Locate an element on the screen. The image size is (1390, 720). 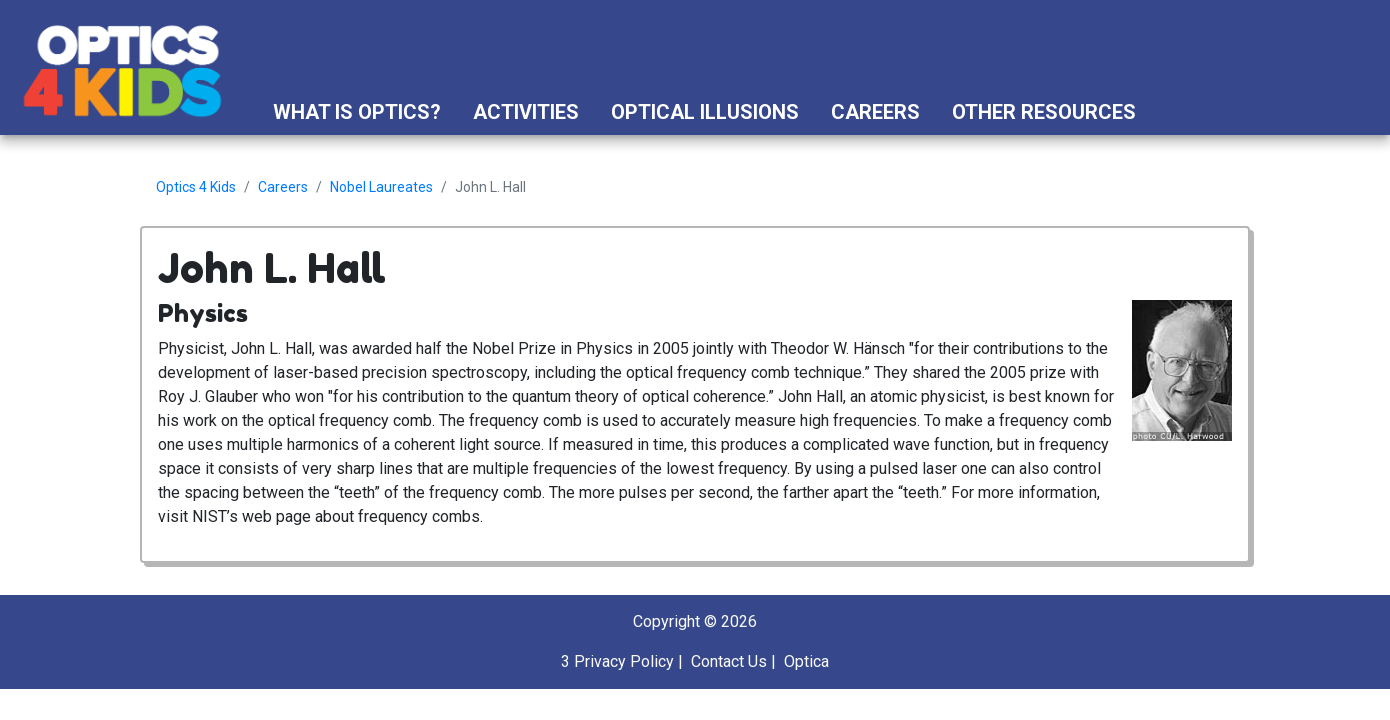
Other Resources is located at coordinates (1044, 112).